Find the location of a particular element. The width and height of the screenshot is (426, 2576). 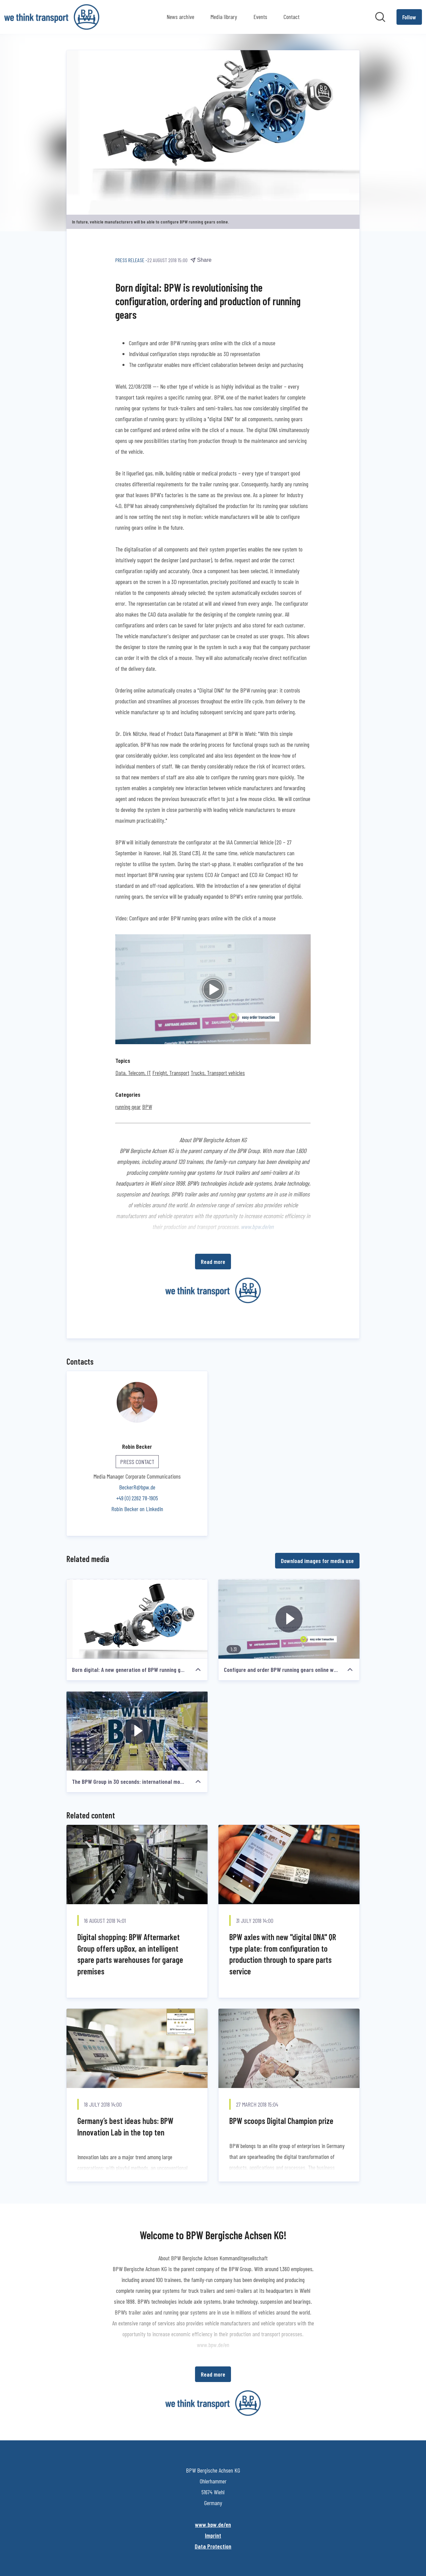

BPW scoops Digital Champion prize is located at coordinates (281, 2121).